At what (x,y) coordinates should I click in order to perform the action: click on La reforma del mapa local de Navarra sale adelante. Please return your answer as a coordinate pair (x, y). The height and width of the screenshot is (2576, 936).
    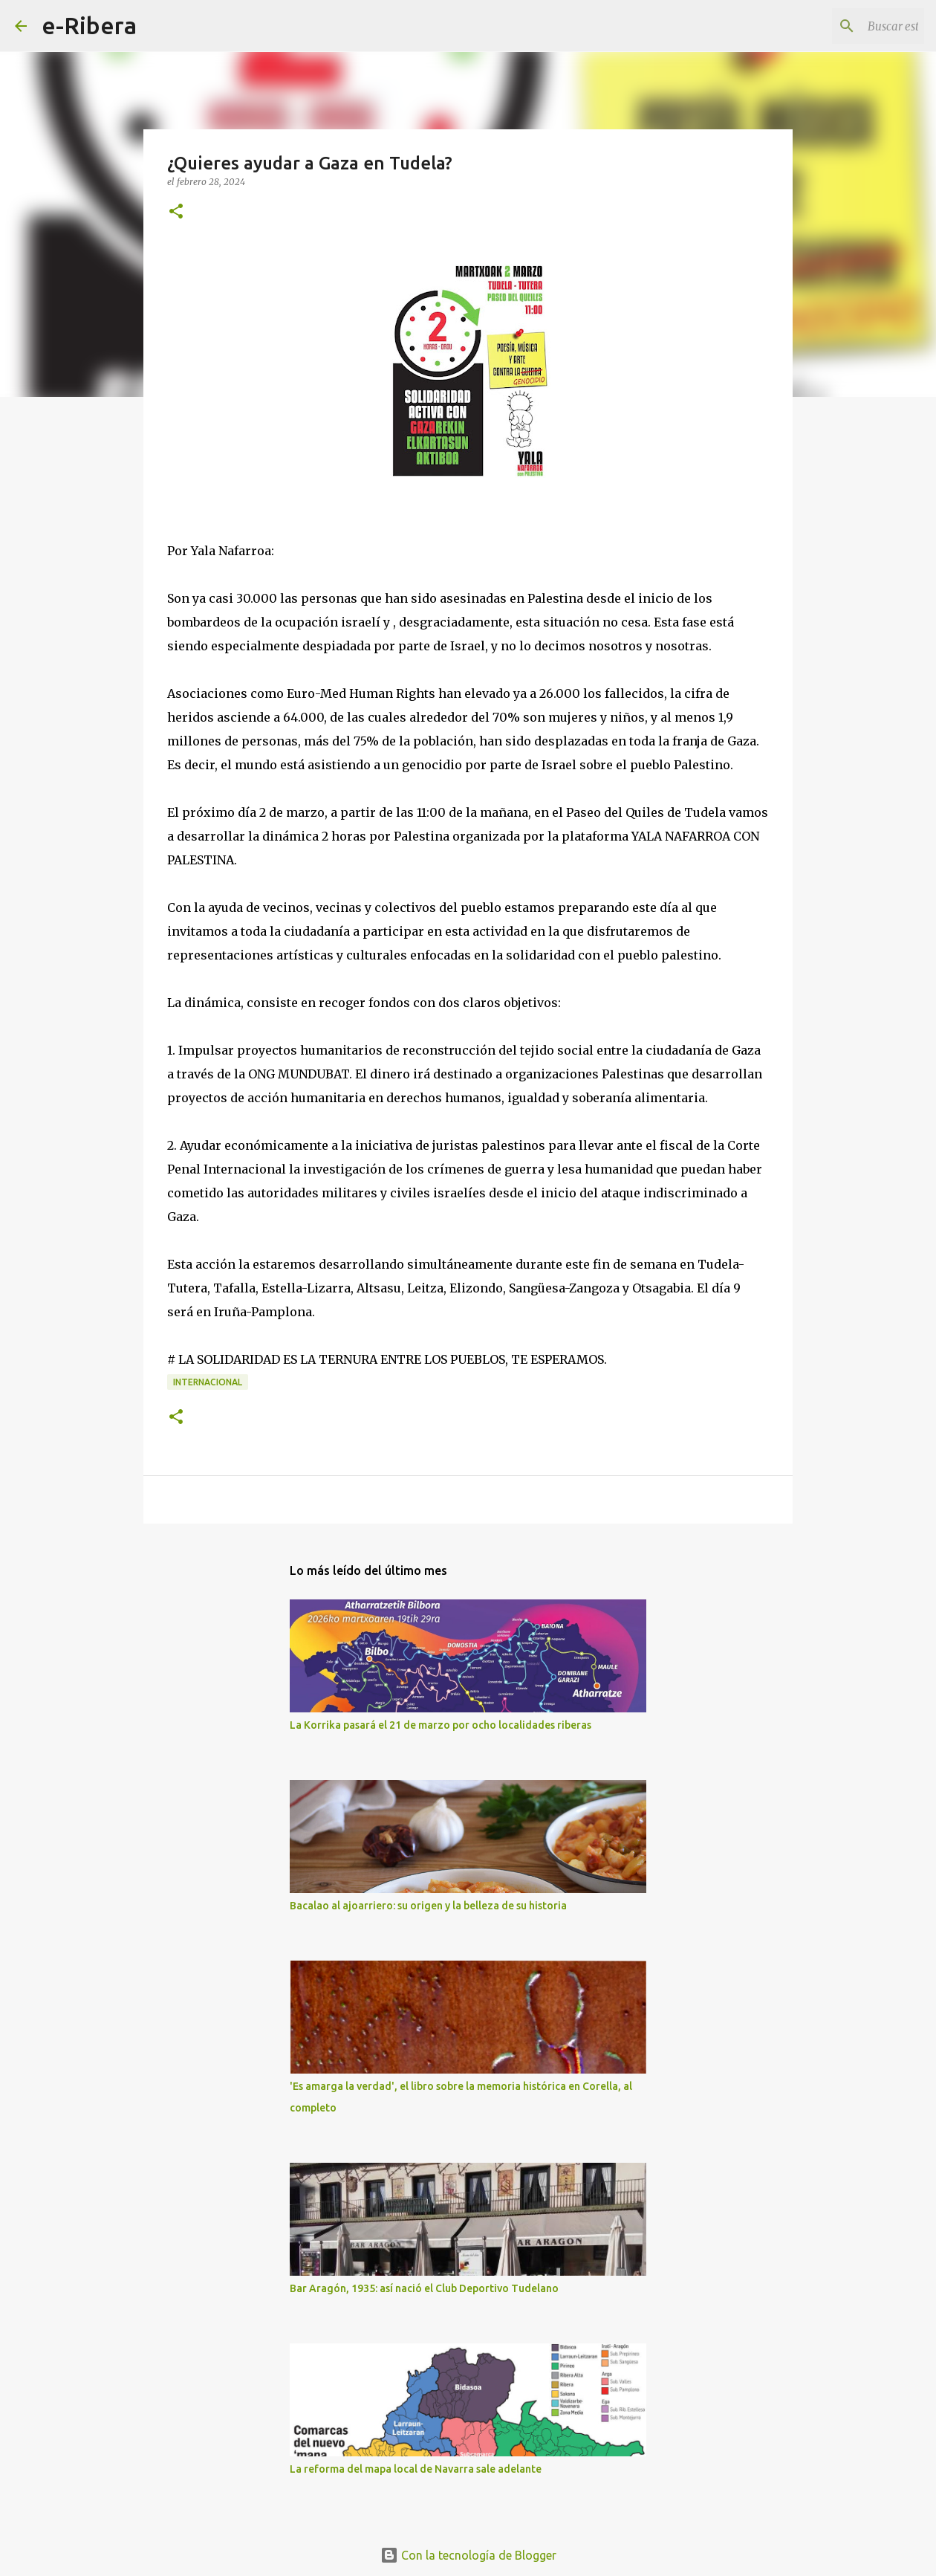
    Looking at the image, I should click on (416, 2469).